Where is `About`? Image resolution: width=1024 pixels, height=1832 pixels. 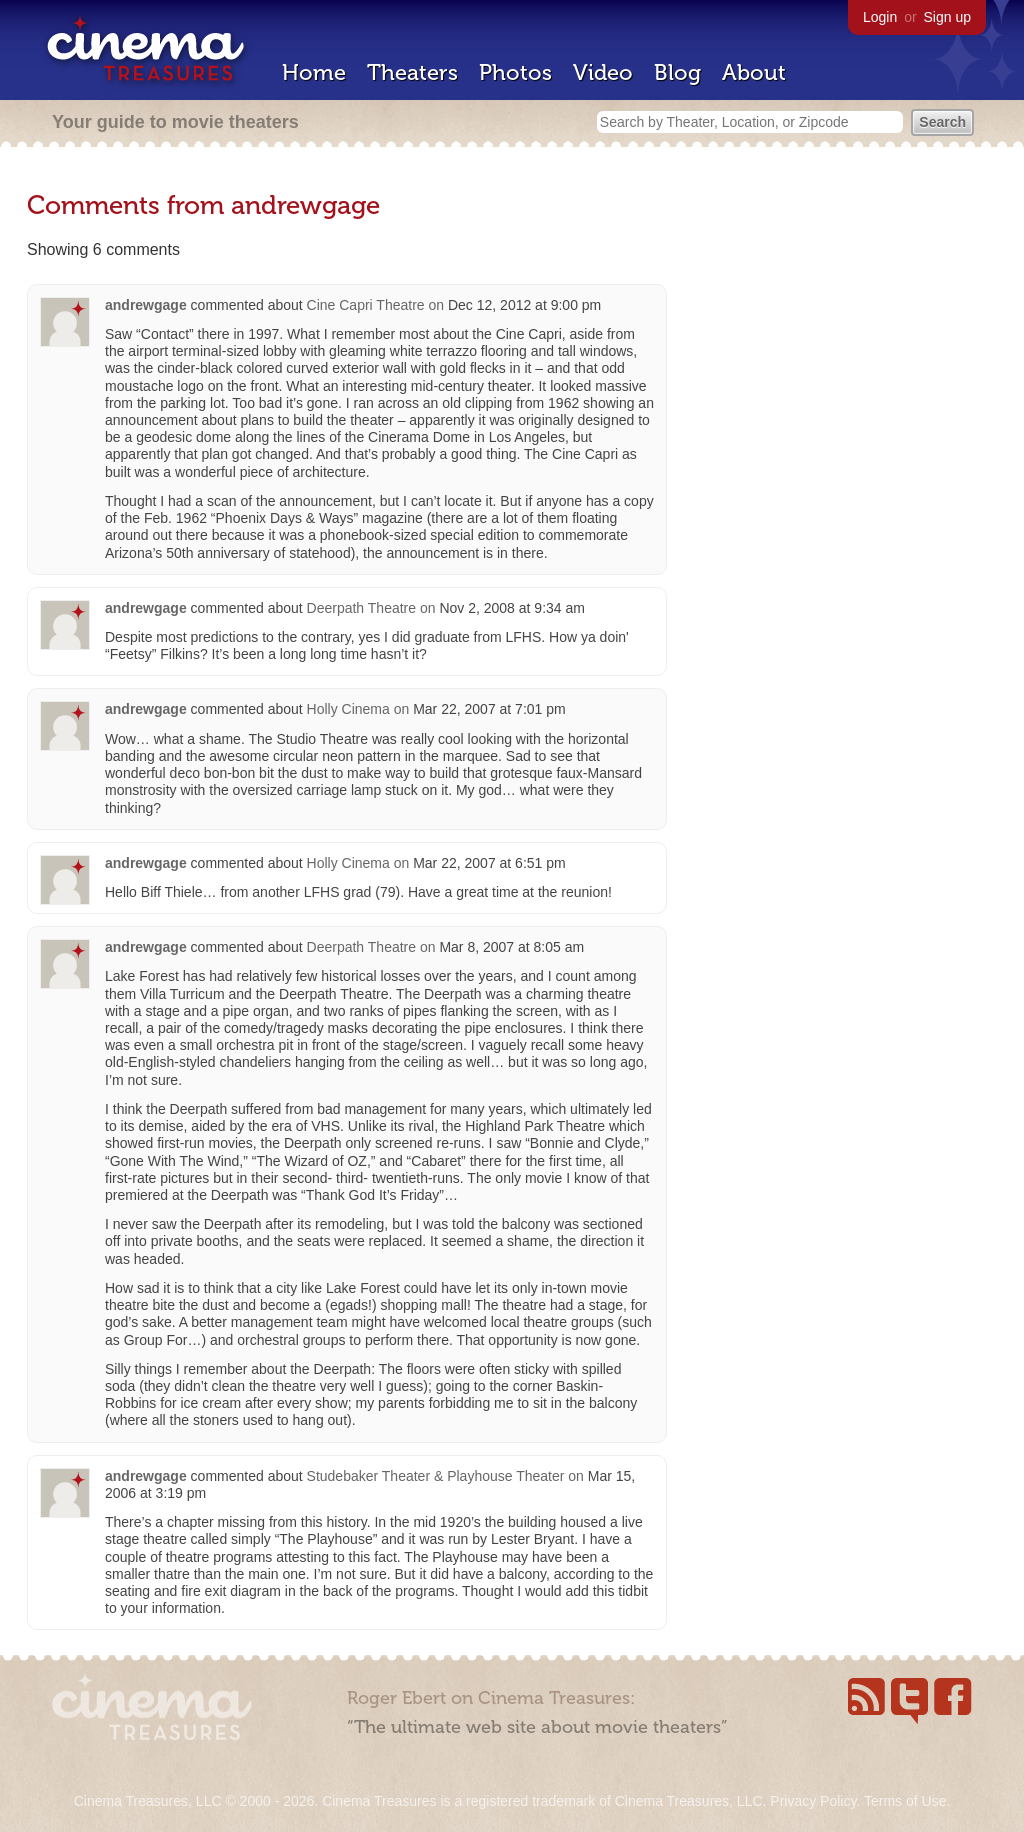
About is located at coordinates (754, 72).